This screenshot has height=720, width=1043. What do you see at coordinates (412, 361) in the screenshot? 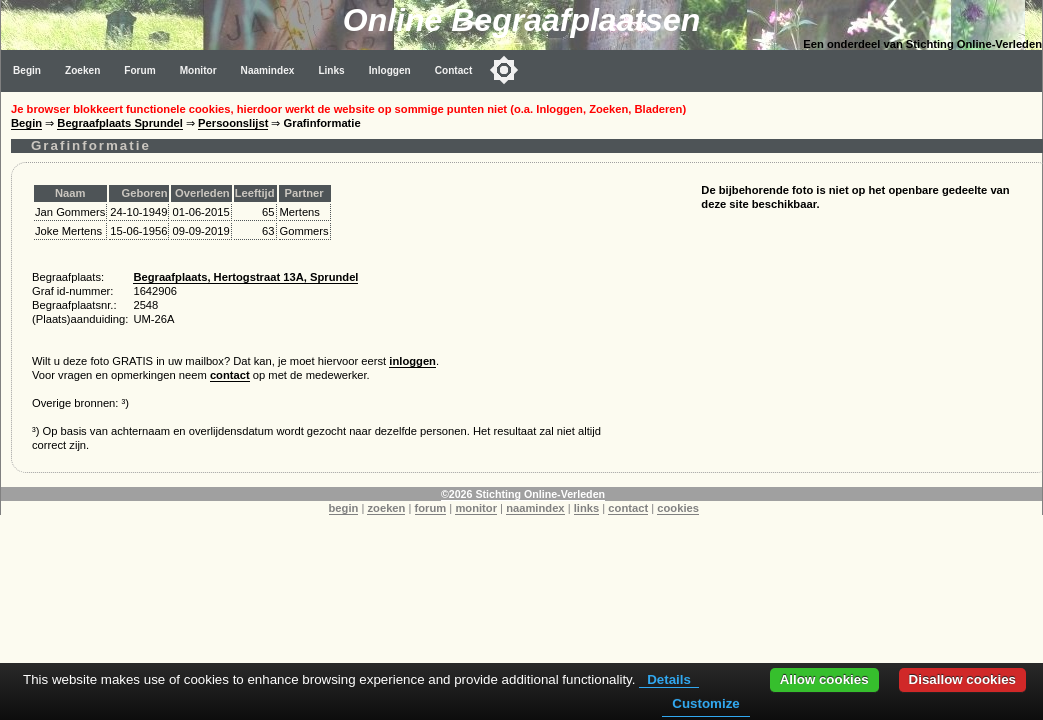
I see `inloggen` at bounding box center [412, 361].